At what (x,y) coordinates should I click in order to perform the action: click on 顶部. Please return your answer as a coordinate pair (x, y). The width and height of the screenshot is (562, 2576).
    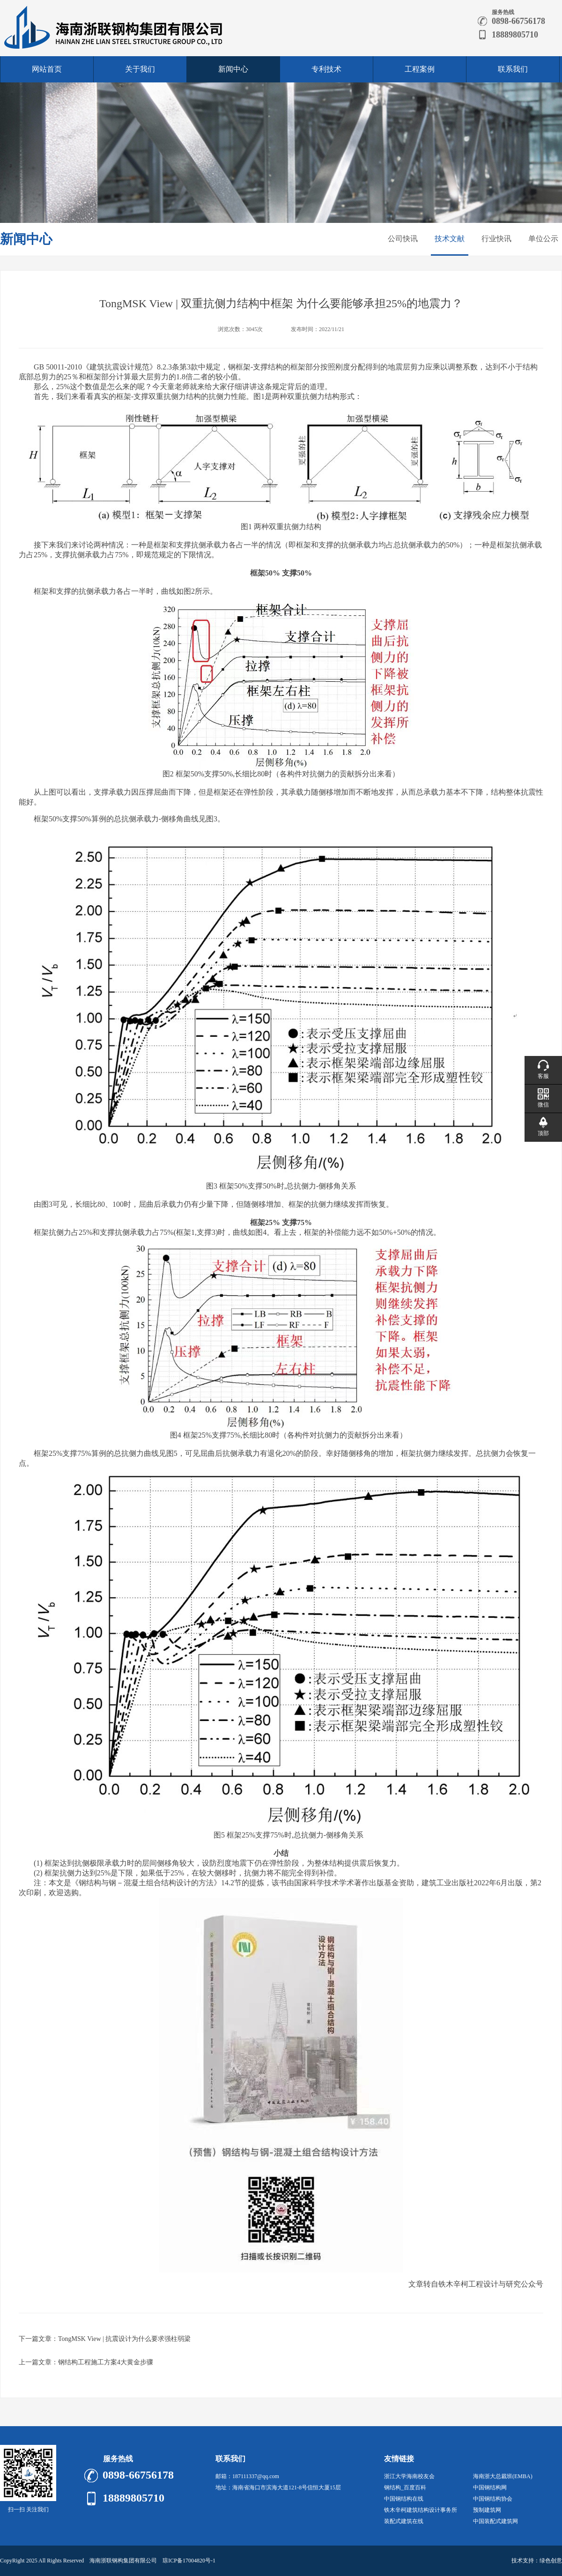
    Looking at the image, I should click on (543, 1133).